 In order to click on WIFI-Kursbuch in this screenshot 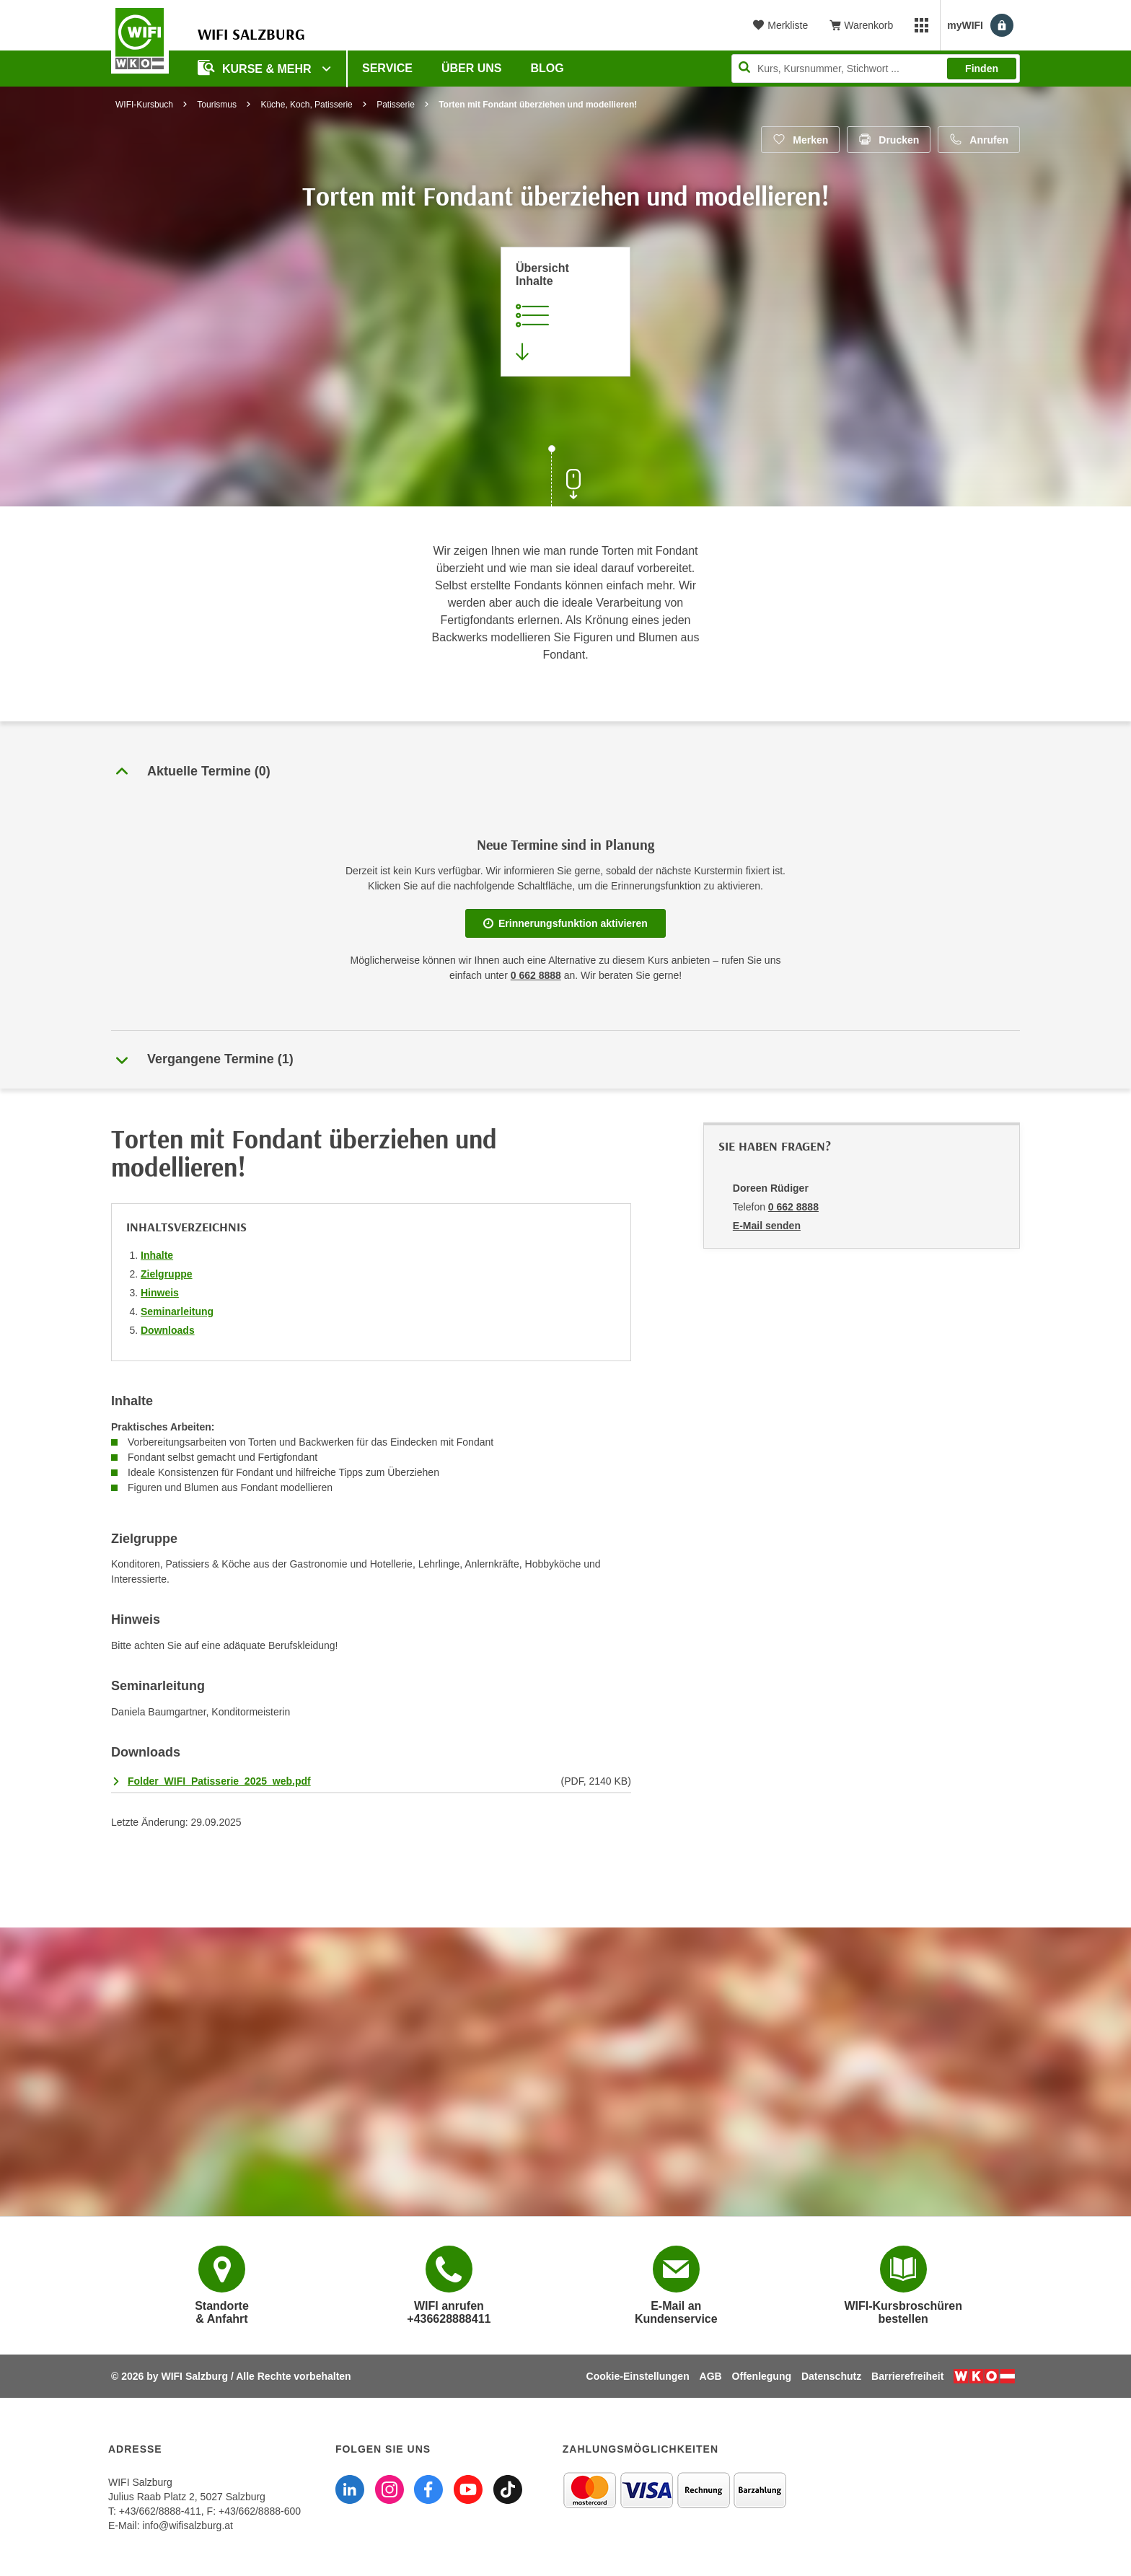, I will do `click(144, 105)`.